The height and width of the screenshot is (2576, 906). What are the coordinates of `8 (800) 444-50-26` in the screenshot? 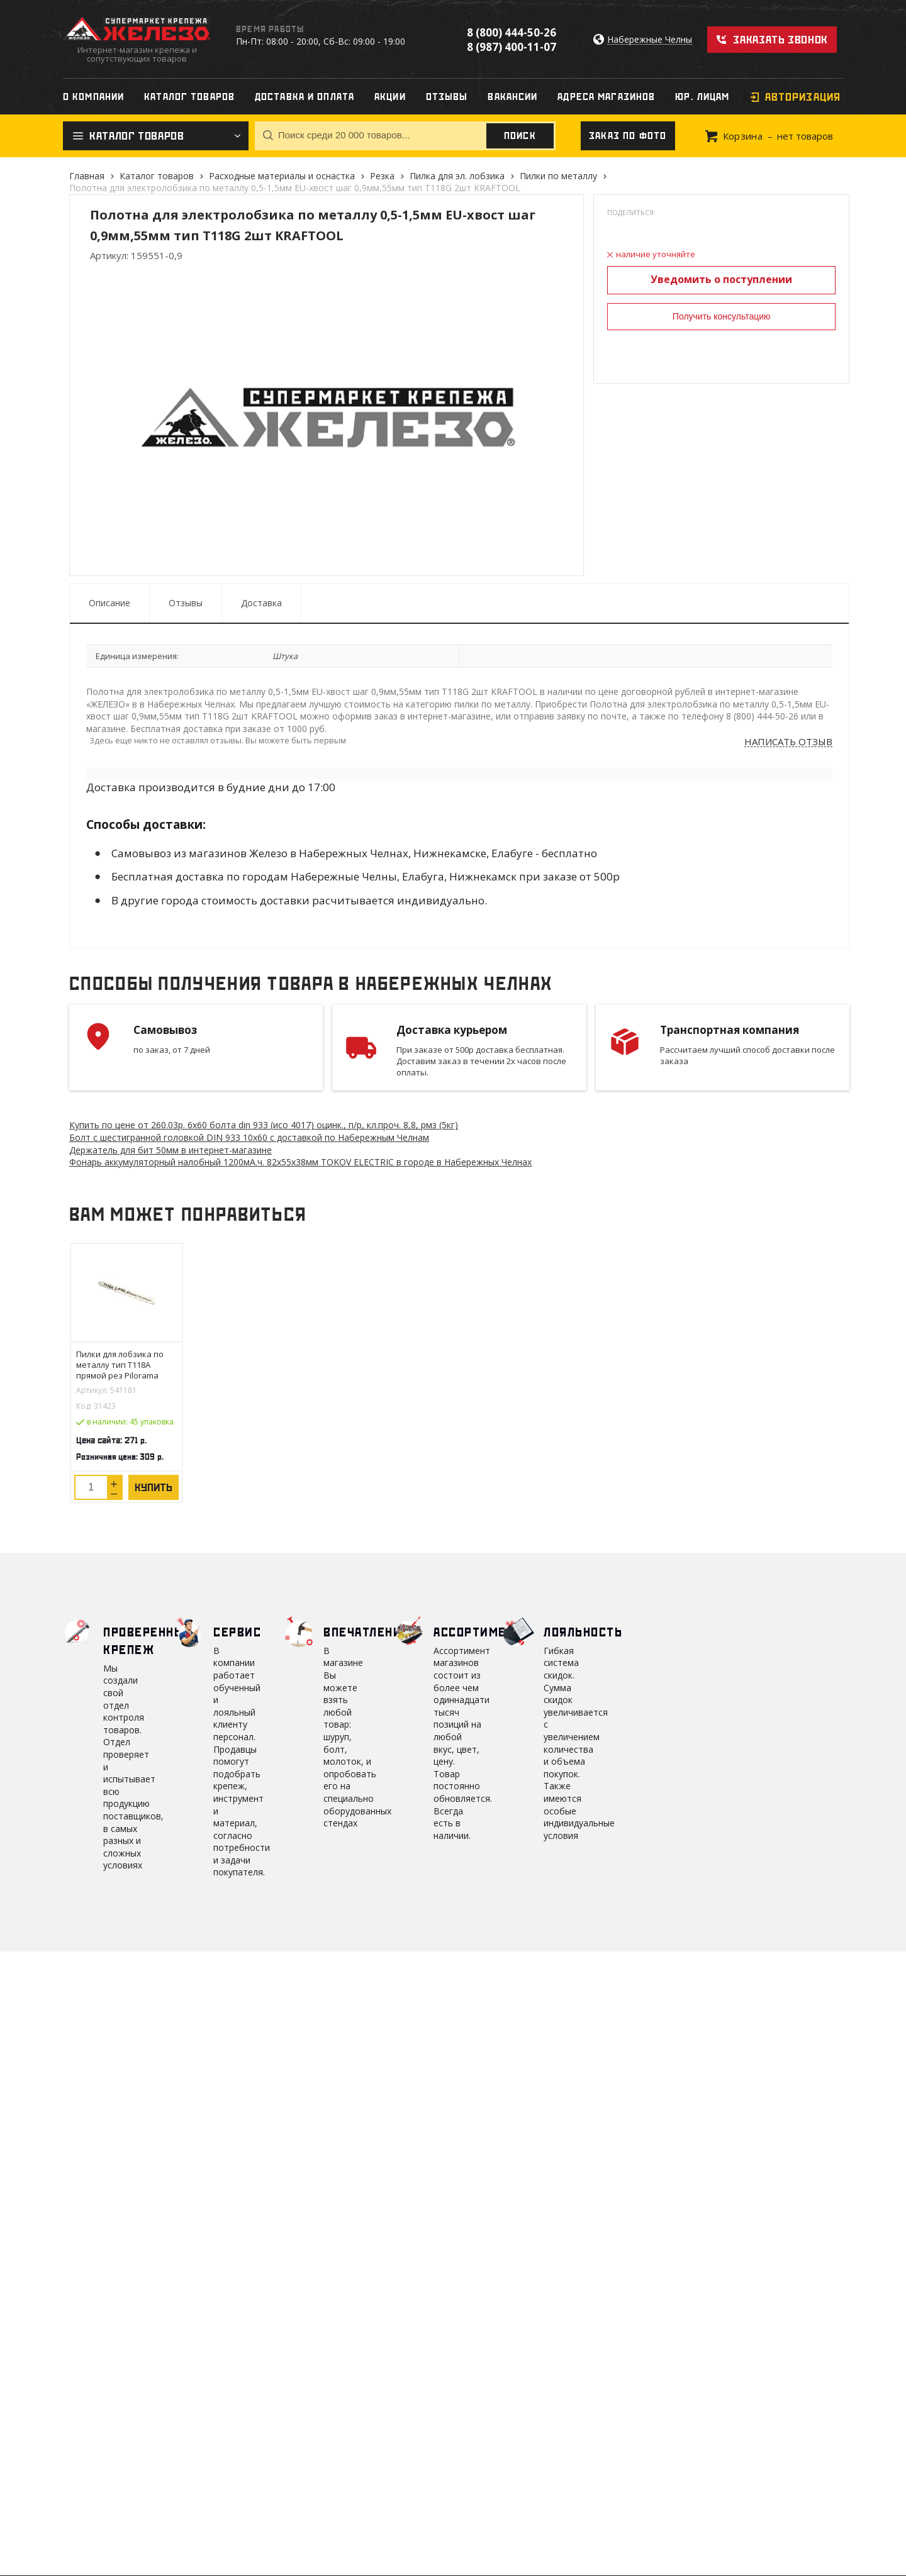 It's located at (511, 32).